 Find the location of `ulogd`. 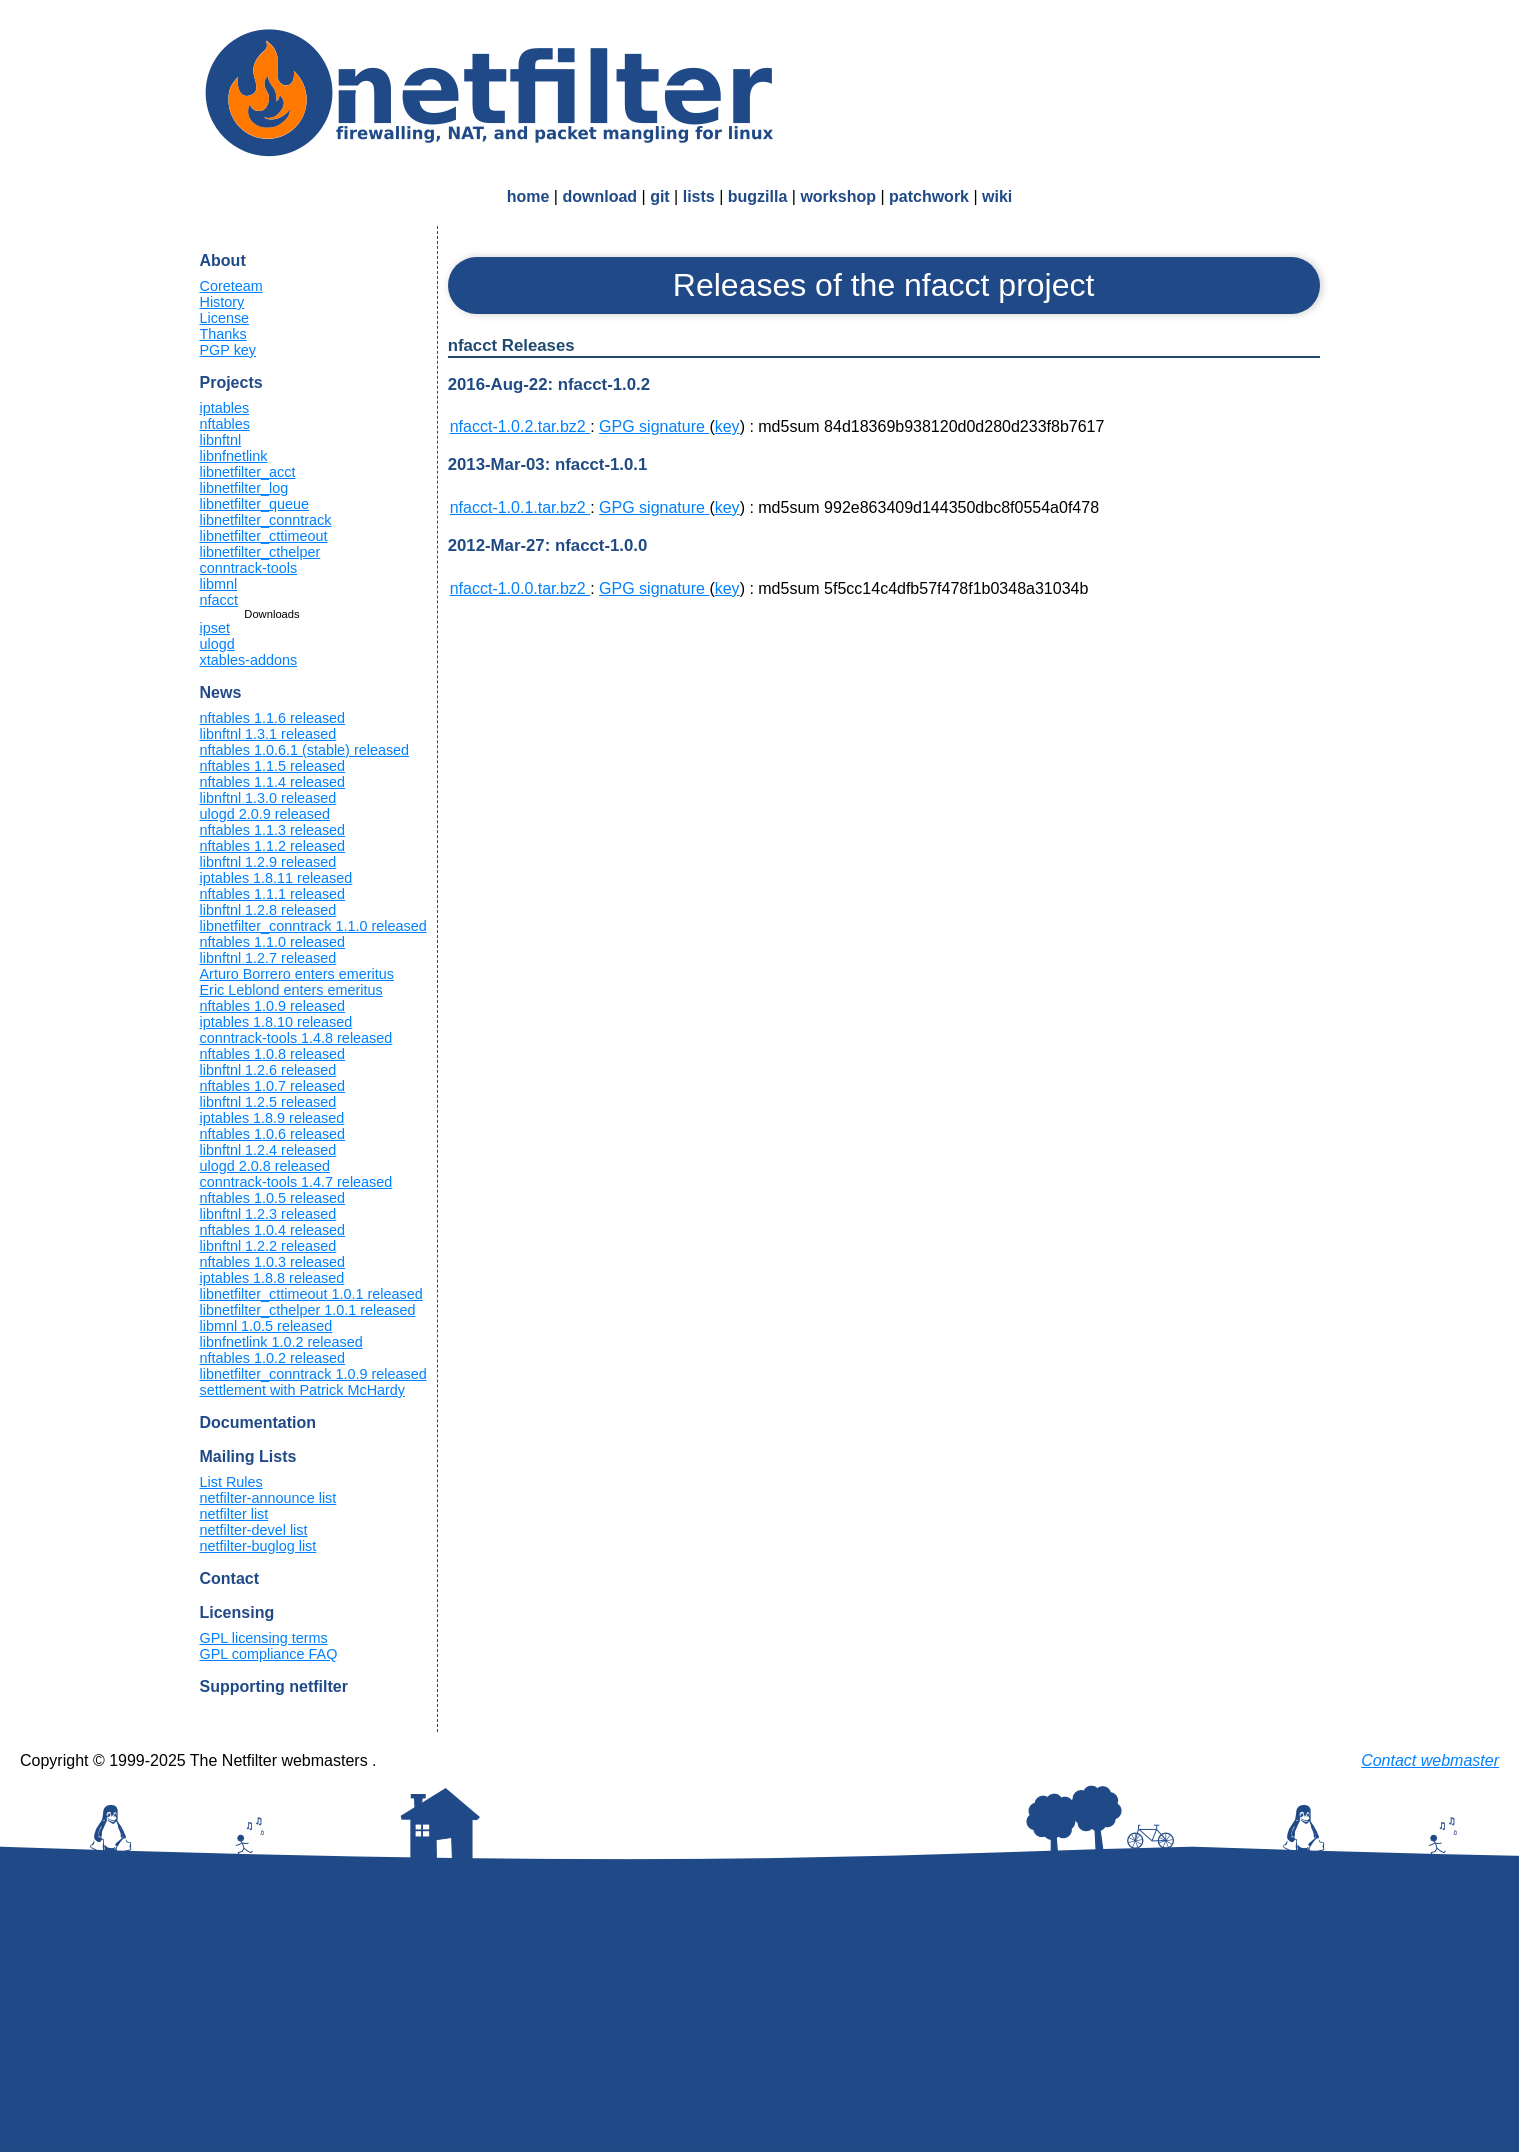

ulogd is located at coordinates (217, 644).